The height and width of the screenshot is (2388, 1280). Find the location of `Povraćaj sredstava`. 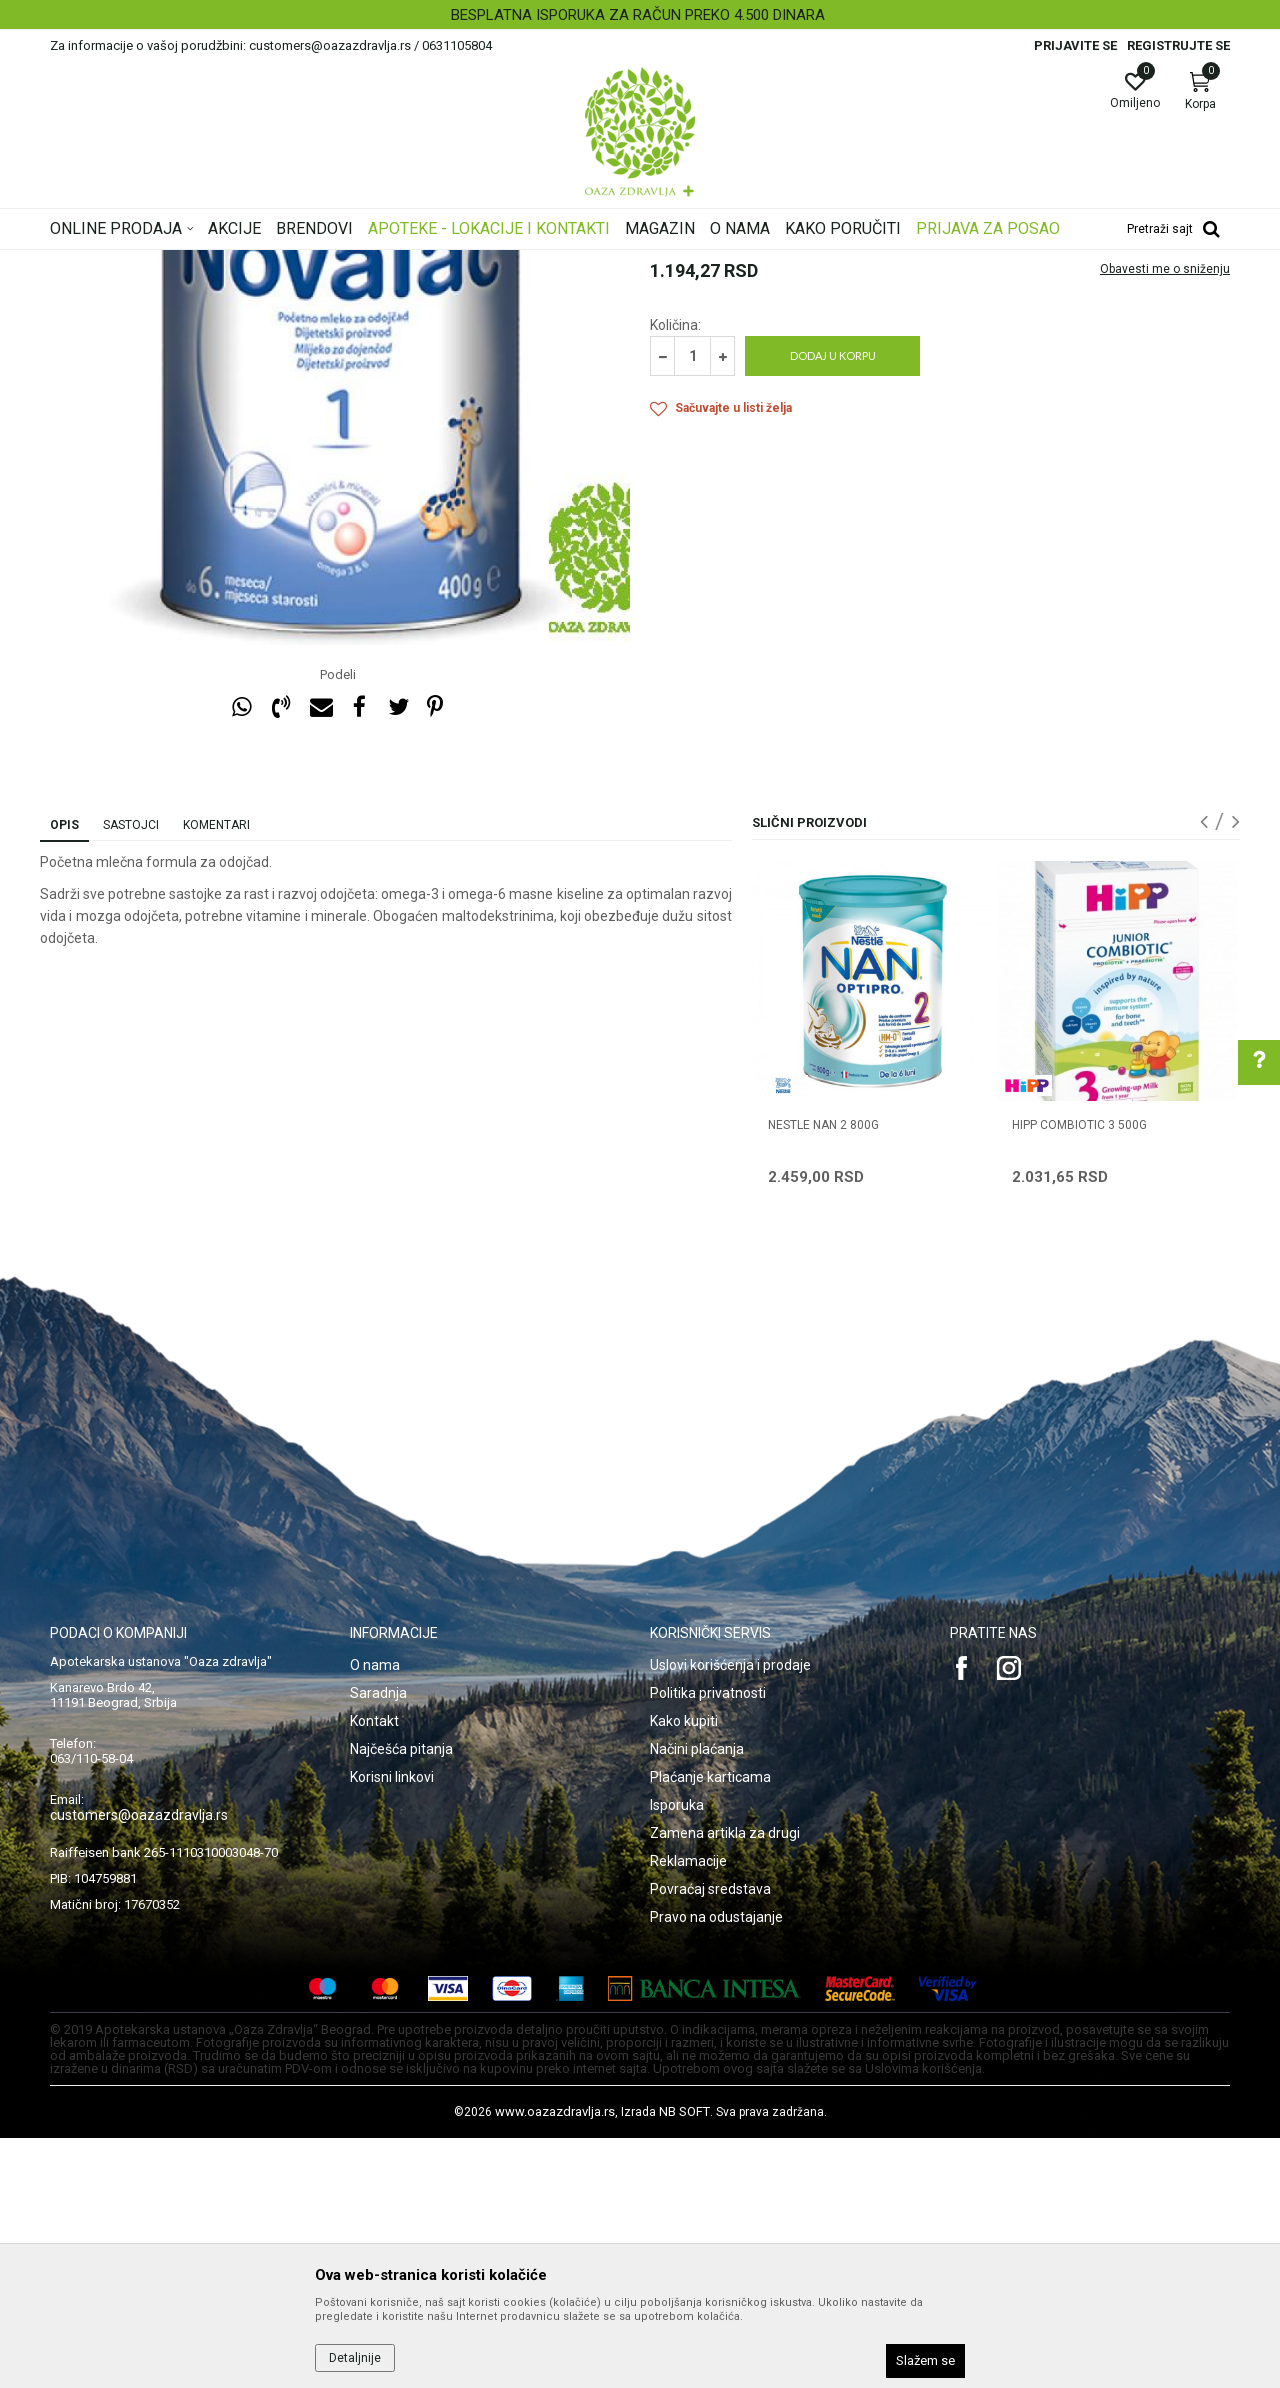

Povraćaj sredstava is located at coordinates (710, 2139).